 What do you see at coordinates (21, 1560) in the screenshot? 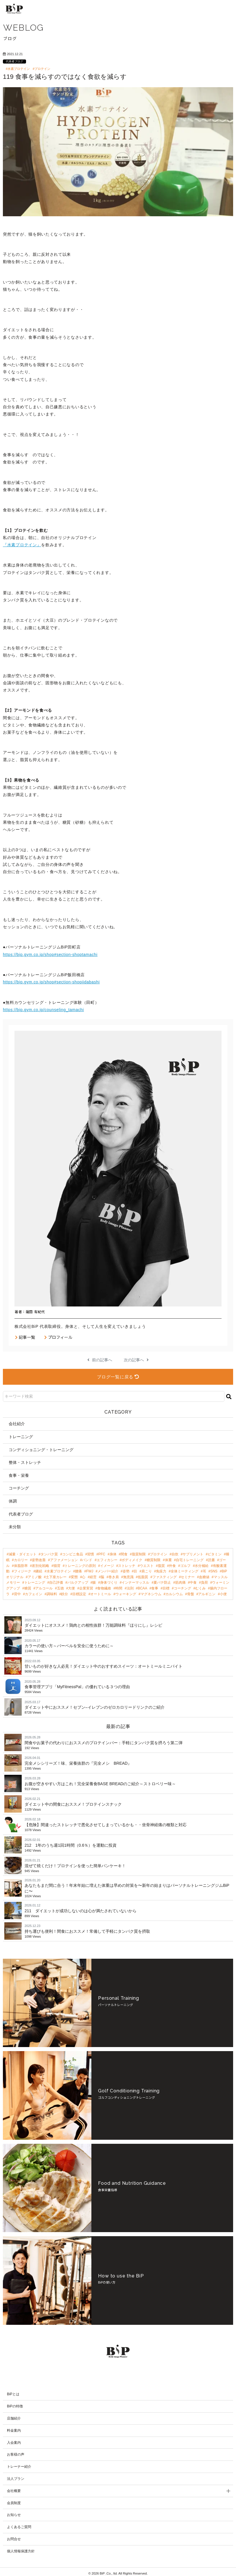
I see `カロリー [カロリー (11個の項目)]` at bounding box center [21, 1560].